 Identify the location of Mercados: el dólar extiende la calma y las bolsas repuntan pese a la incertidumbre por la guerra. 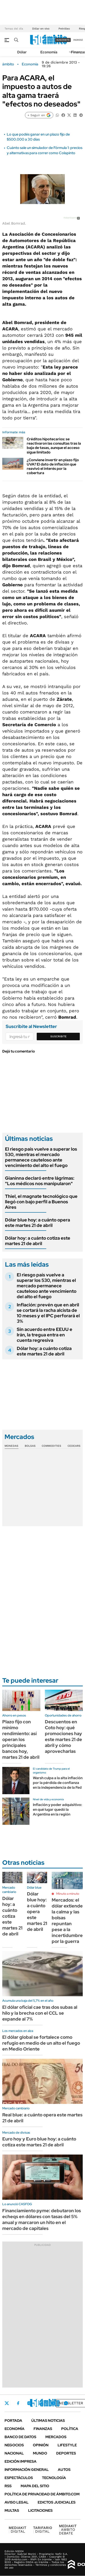
(67, 1920).